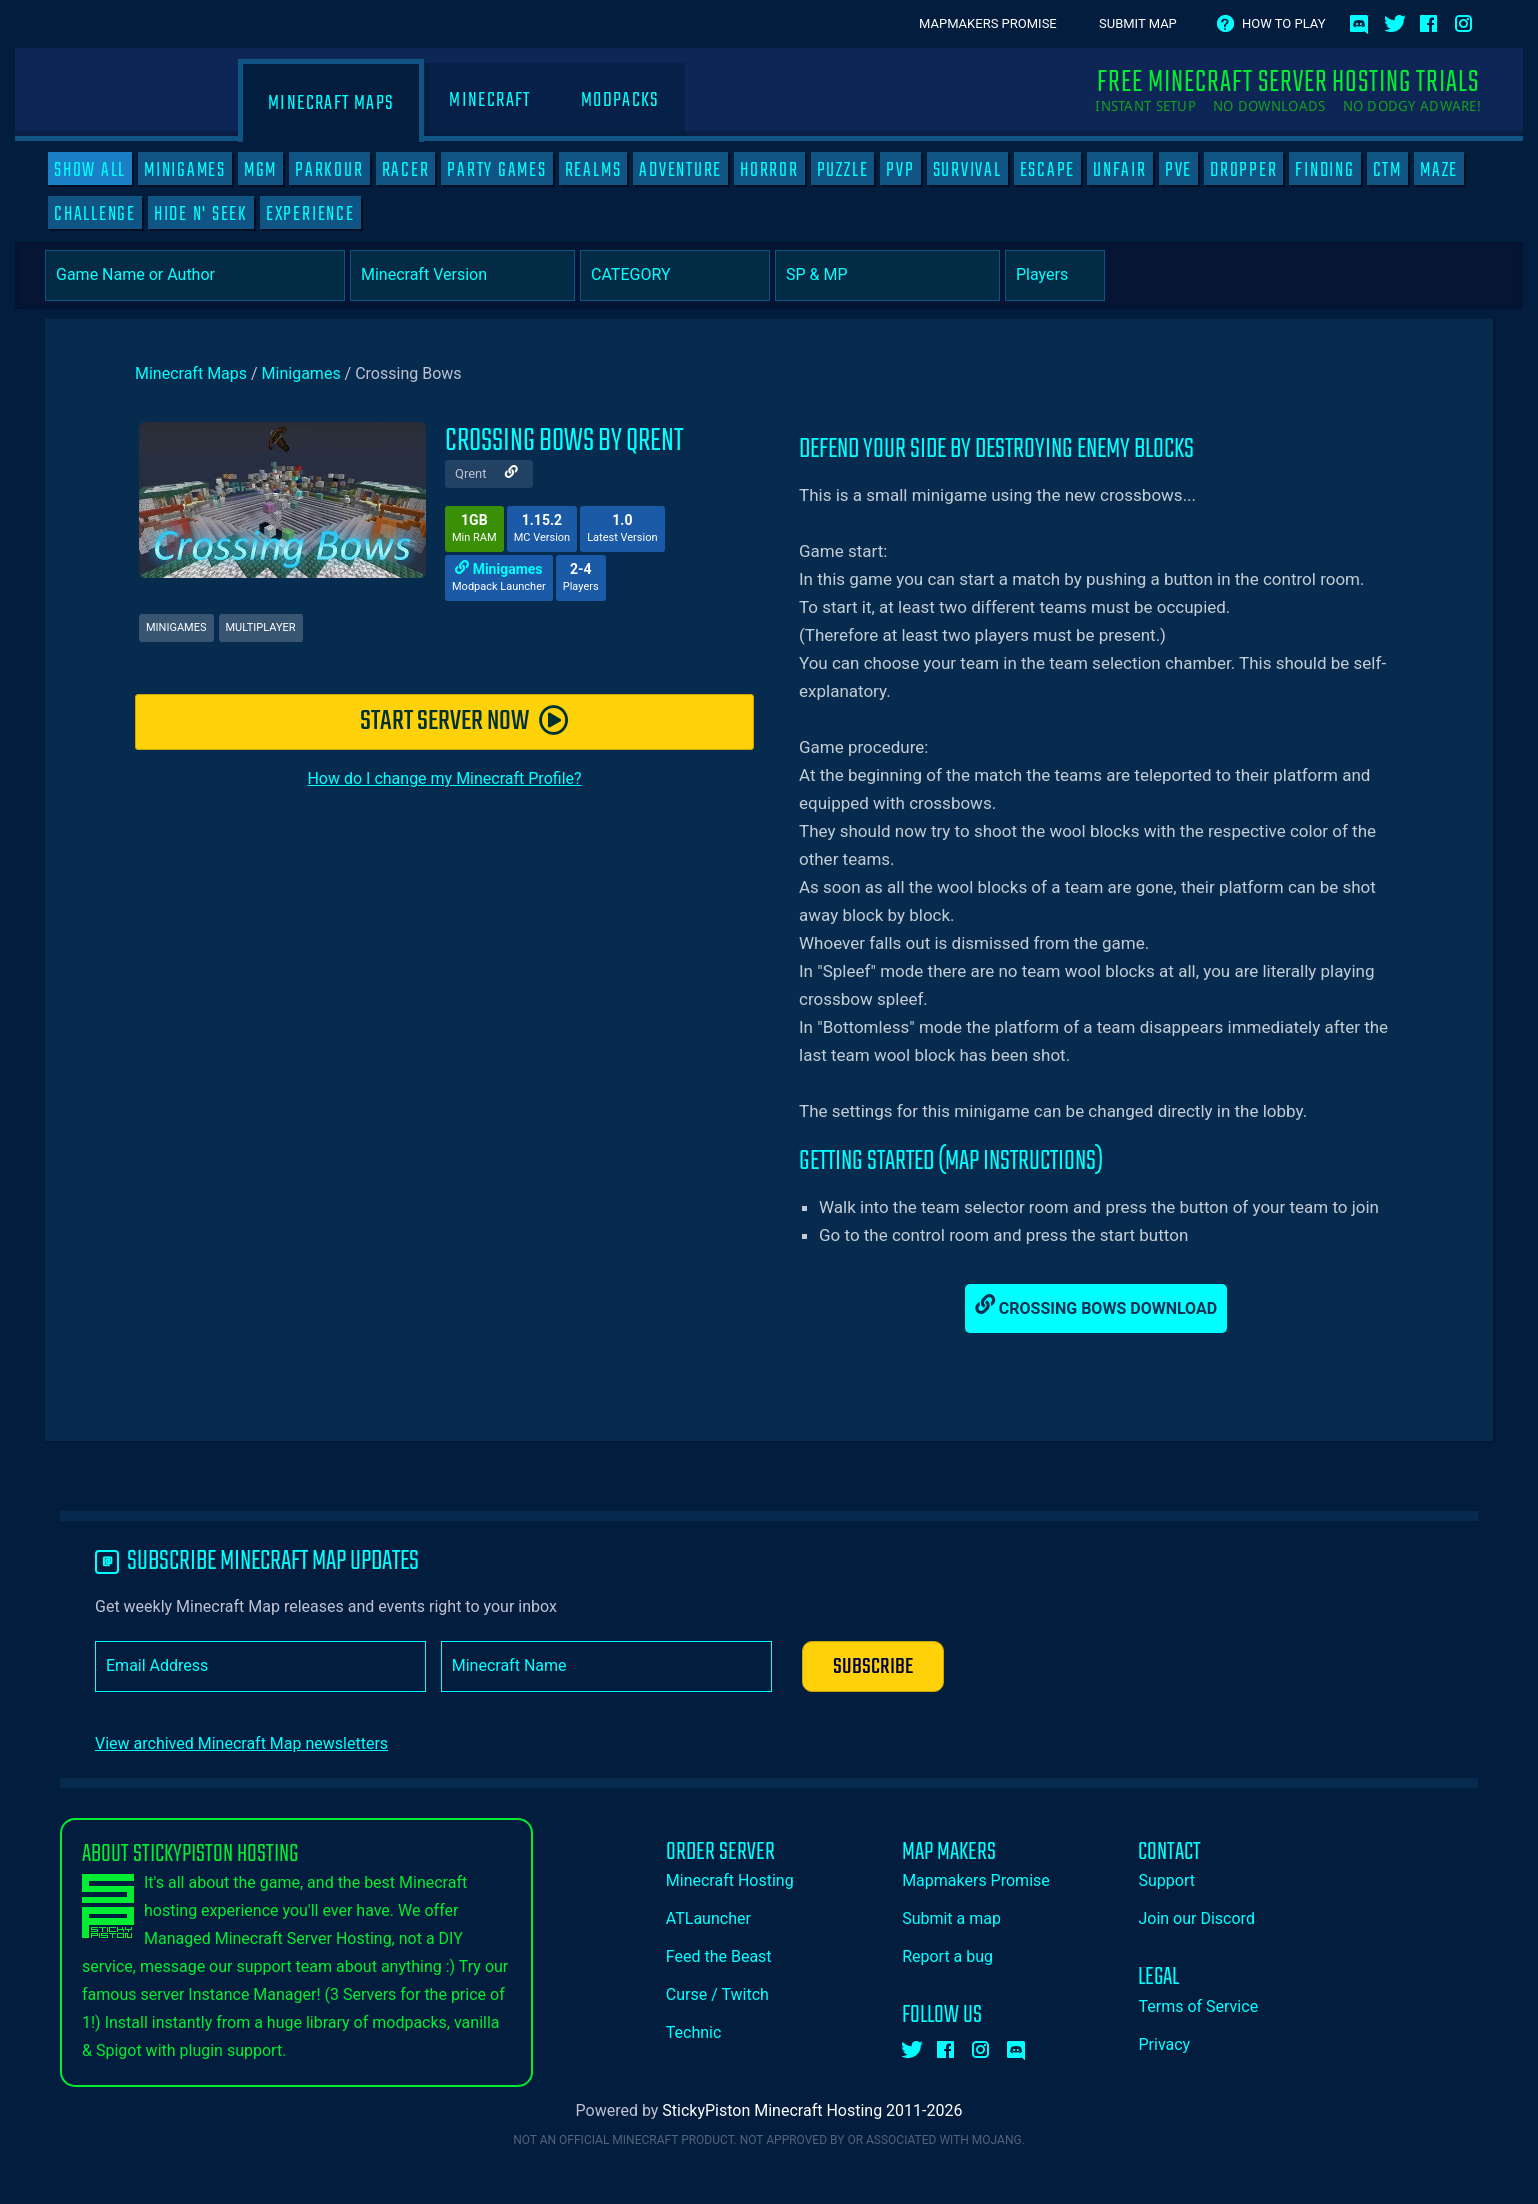 This screenshot has width=1538, height=2204. I want to click on Multiplayer, so click(261, 627).